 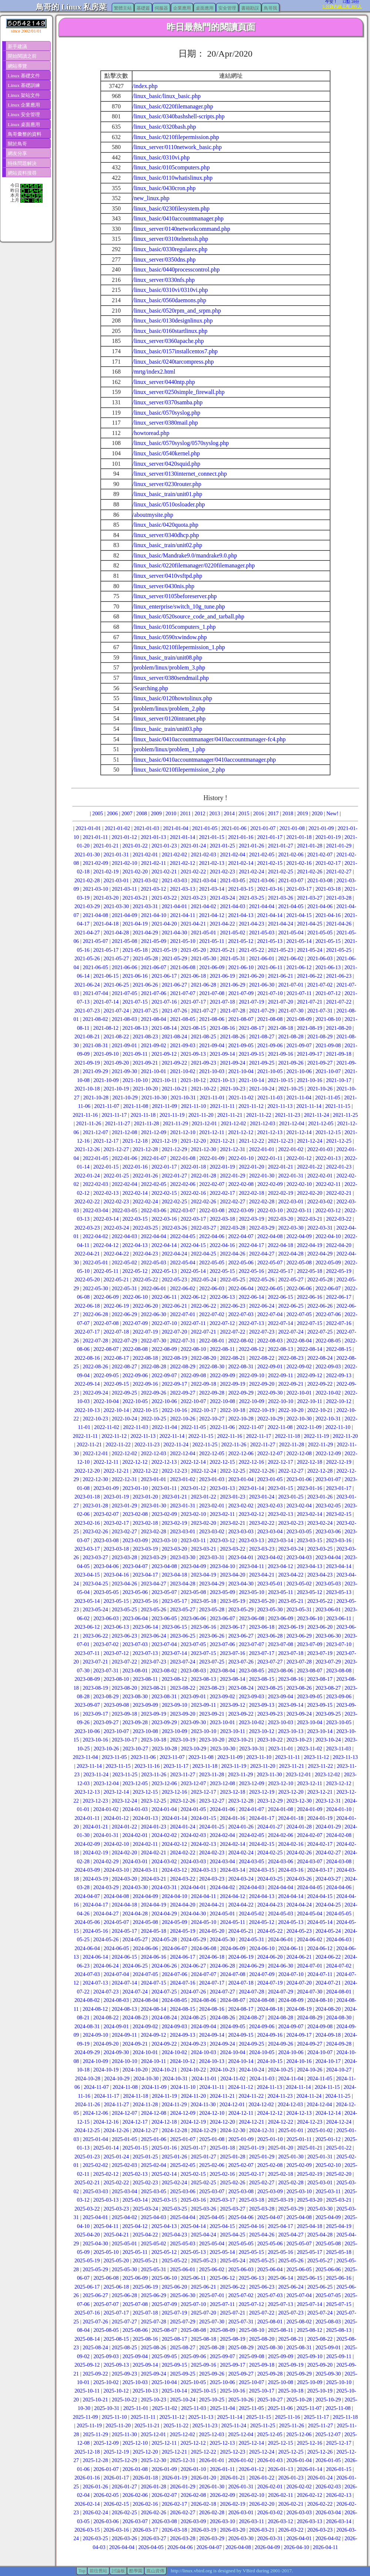 I want to click on 2023-01-11, so click(x=164, y=1488).